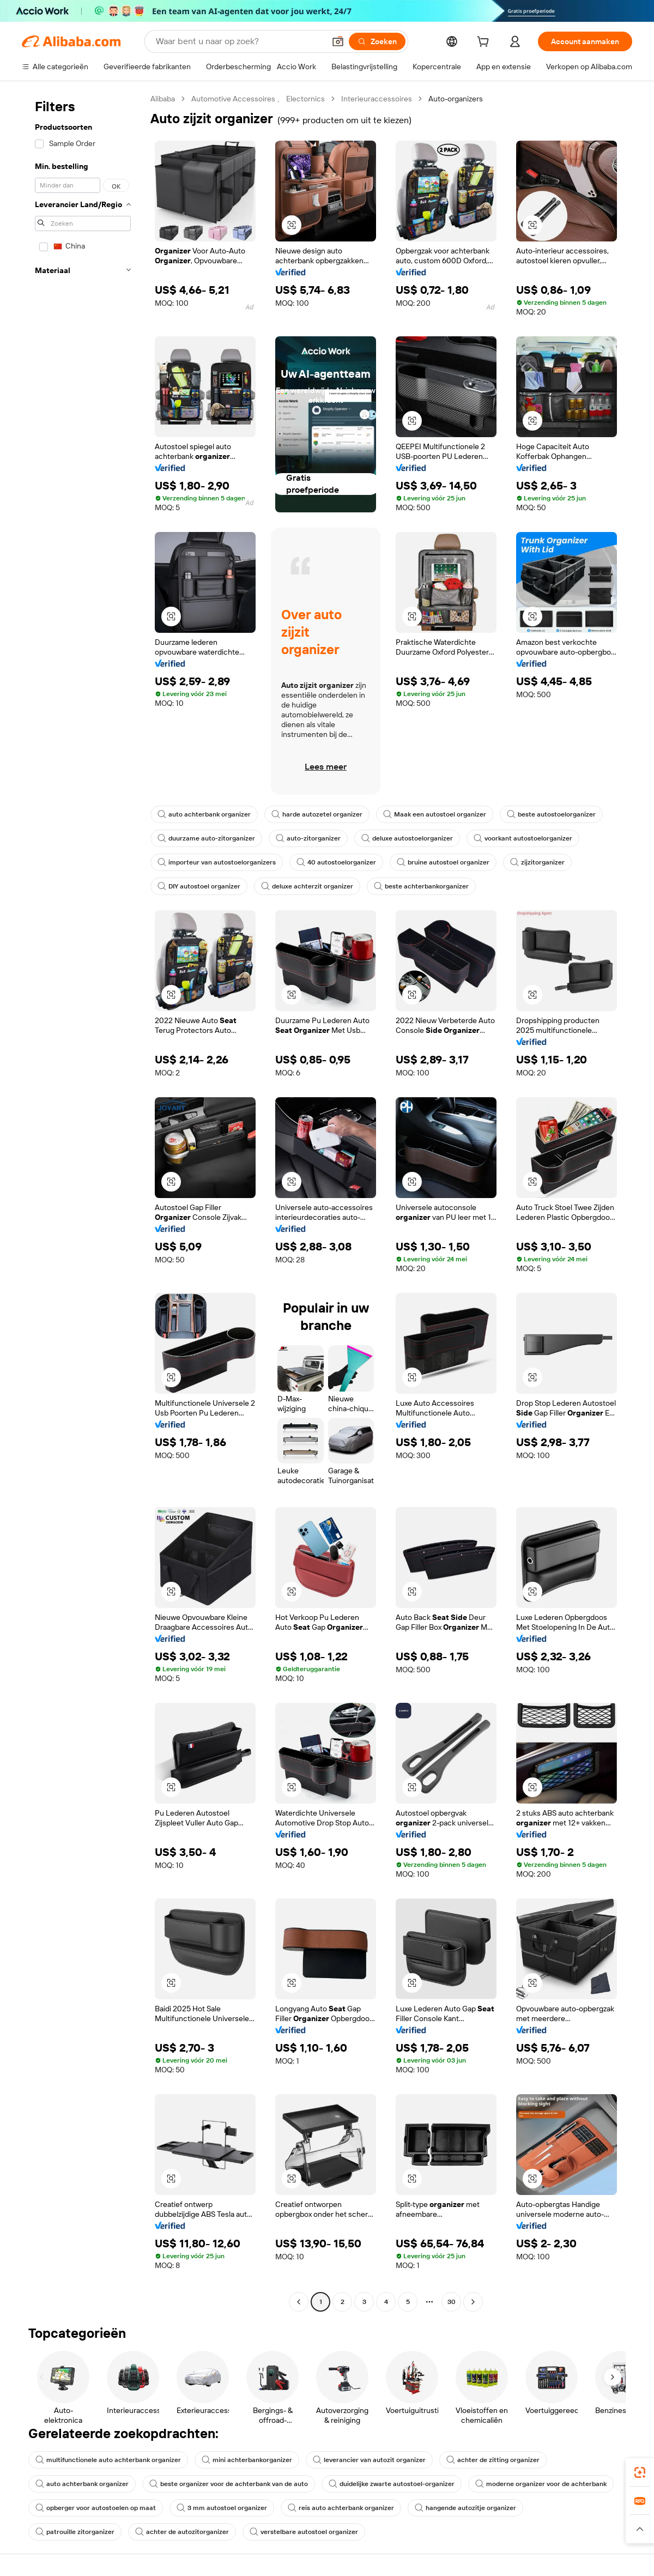 The image size is (654, 2576). Describe the element at coordinates (443, 862) in the screenshot. I see `bruine autostoel organizer` at that location.